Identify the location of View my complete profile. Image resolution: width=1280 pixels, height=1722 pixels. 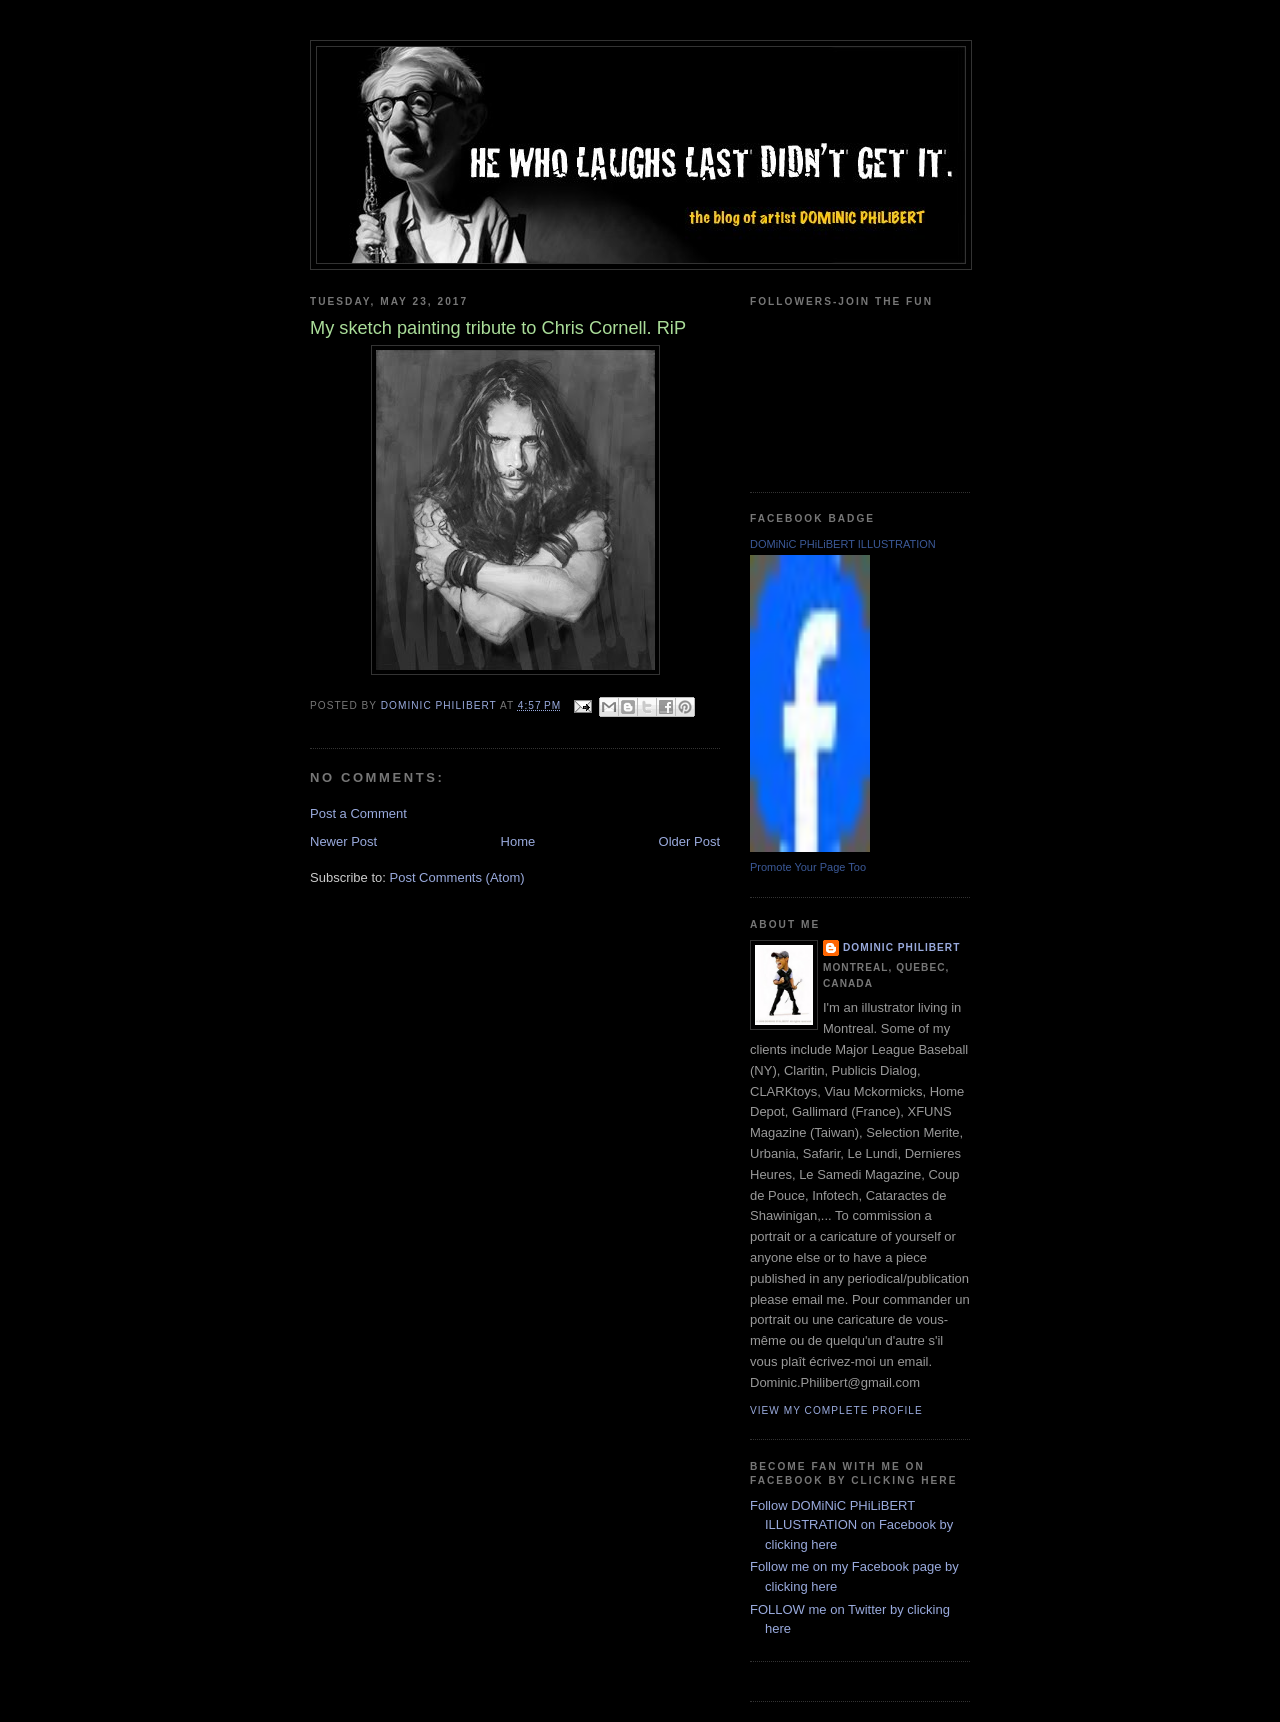
(836, 1410).